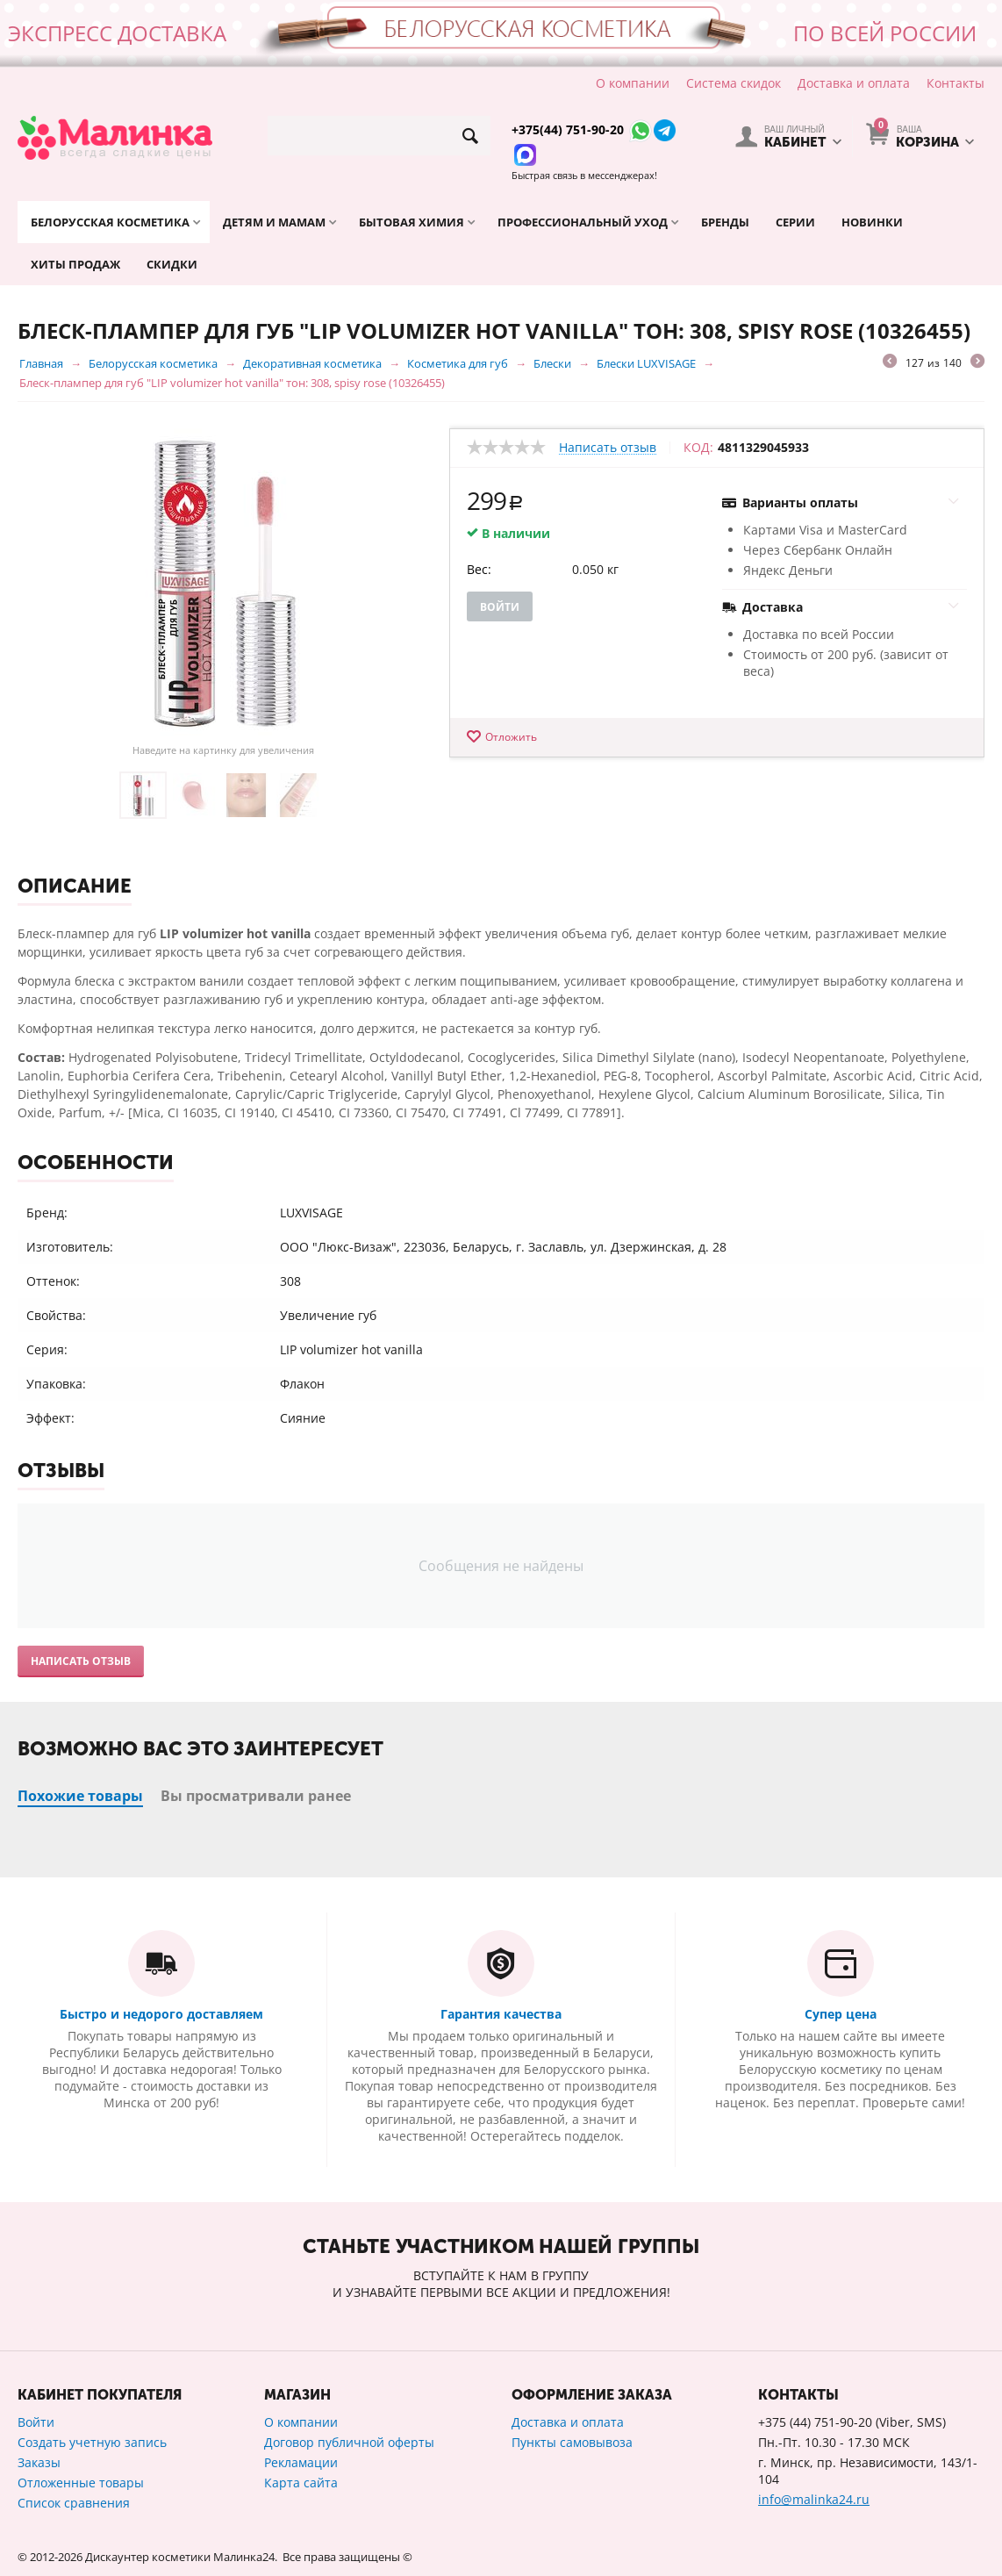 This screenshot has height=2576, width=1002. I want to click on Заказы, so click(39, 2462).